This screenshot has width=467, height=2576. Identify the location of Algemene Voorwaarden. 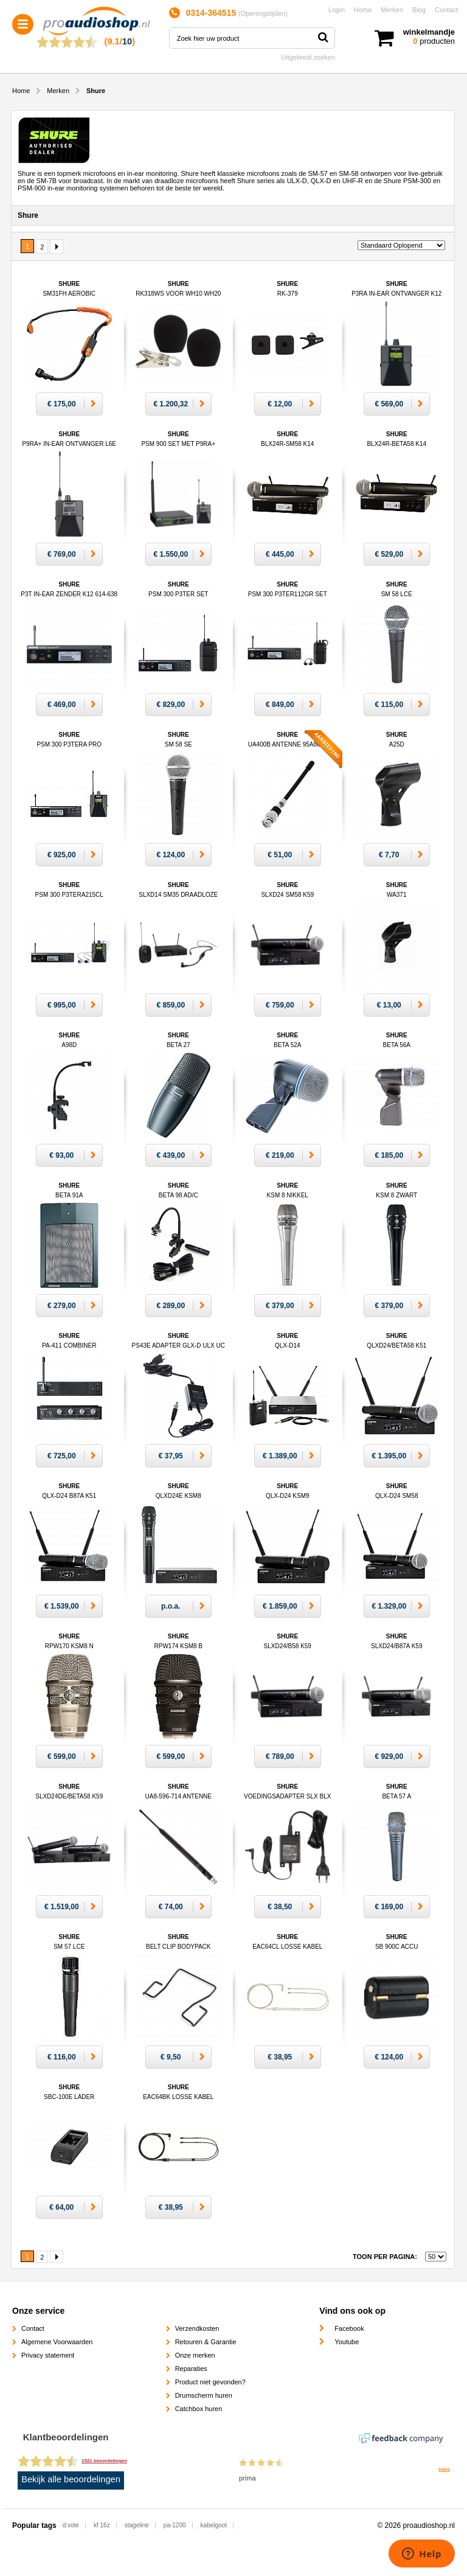
(56, 2341).